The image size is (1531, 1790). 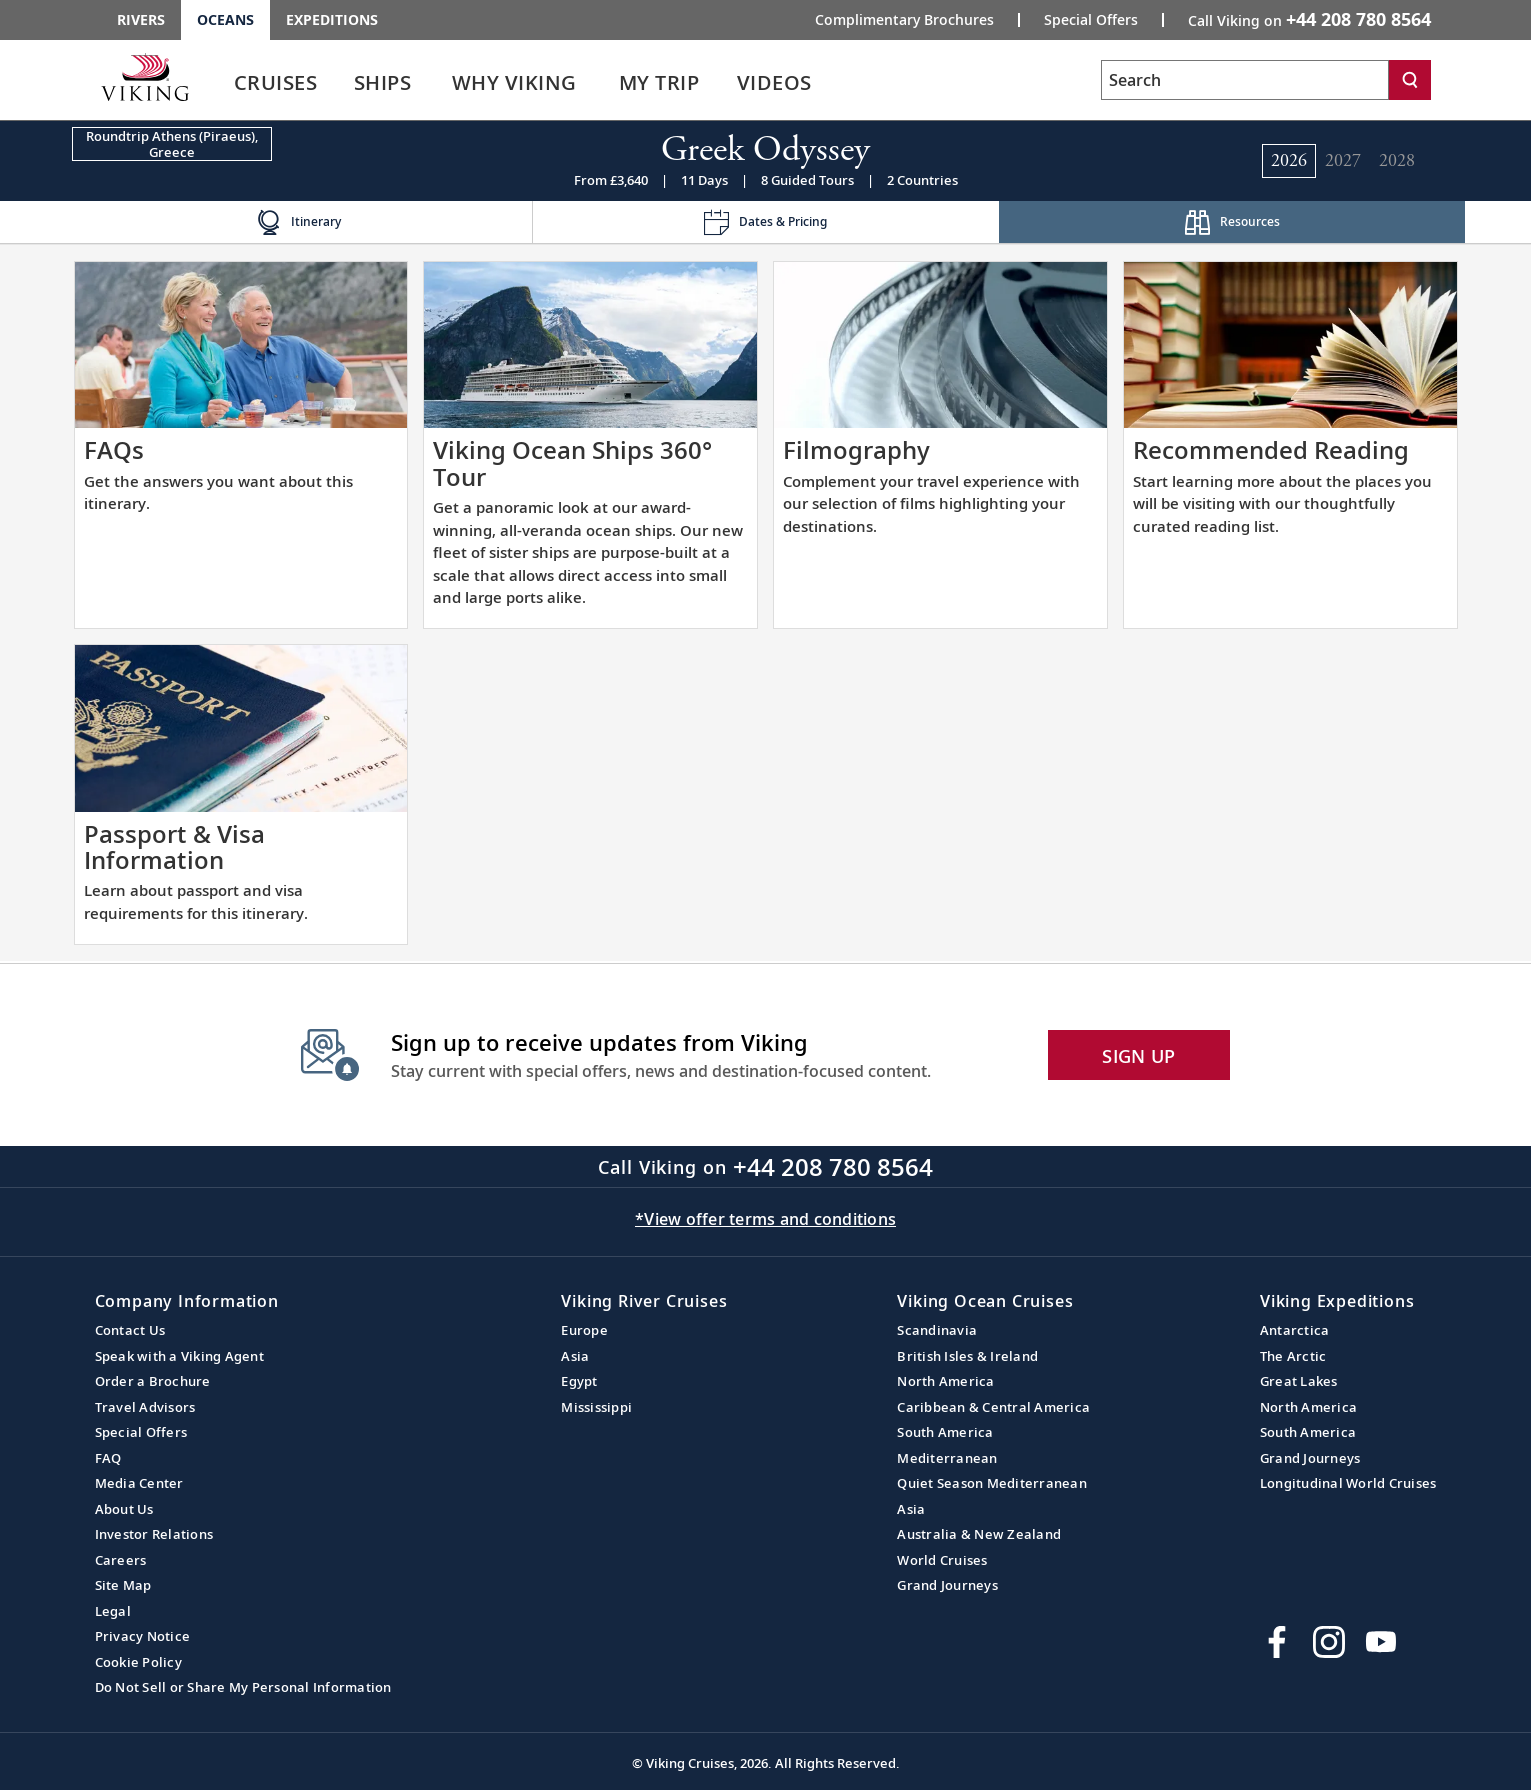 What do you see at coordinates (108, 1458) in the screenshot?
I see `FAQ` at bounding box center [108, 1458].